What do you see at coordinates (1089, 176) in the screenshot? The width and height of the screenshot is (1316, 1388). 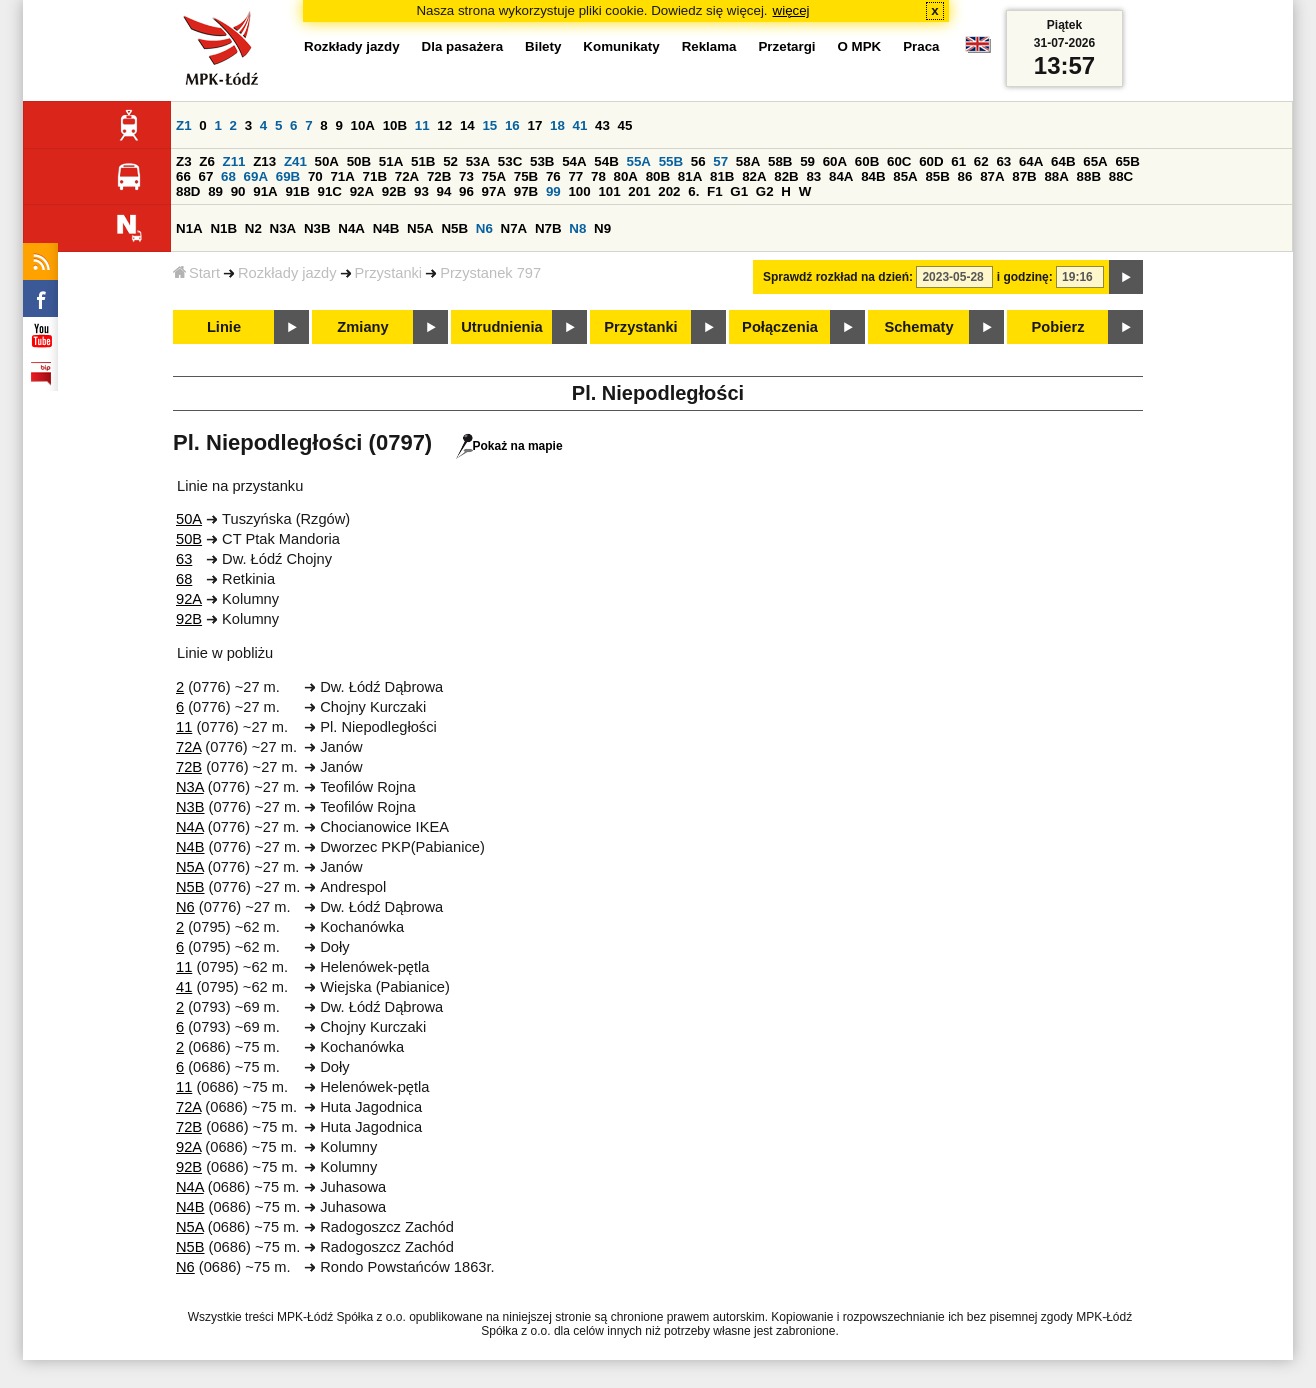 I see `88B` at bounding box center [1089, 176].